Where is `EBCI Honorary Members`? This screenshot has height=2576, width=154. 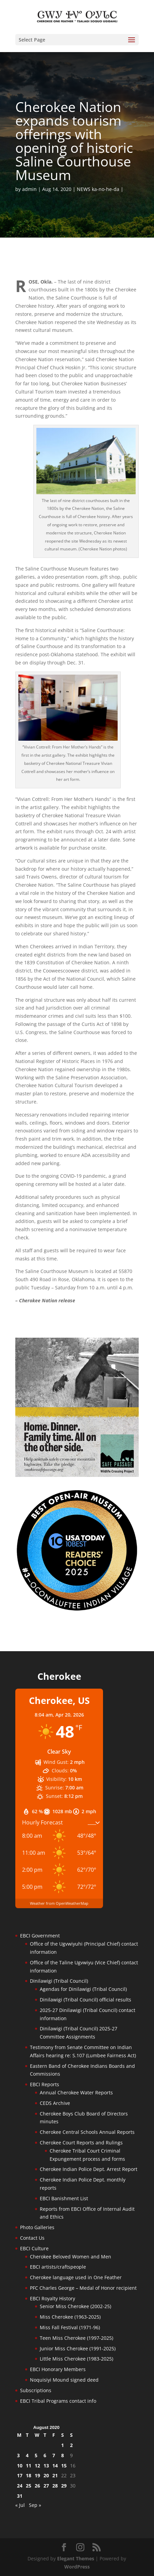
EBCI Honorary Members is located at coordinates (58, 2369).